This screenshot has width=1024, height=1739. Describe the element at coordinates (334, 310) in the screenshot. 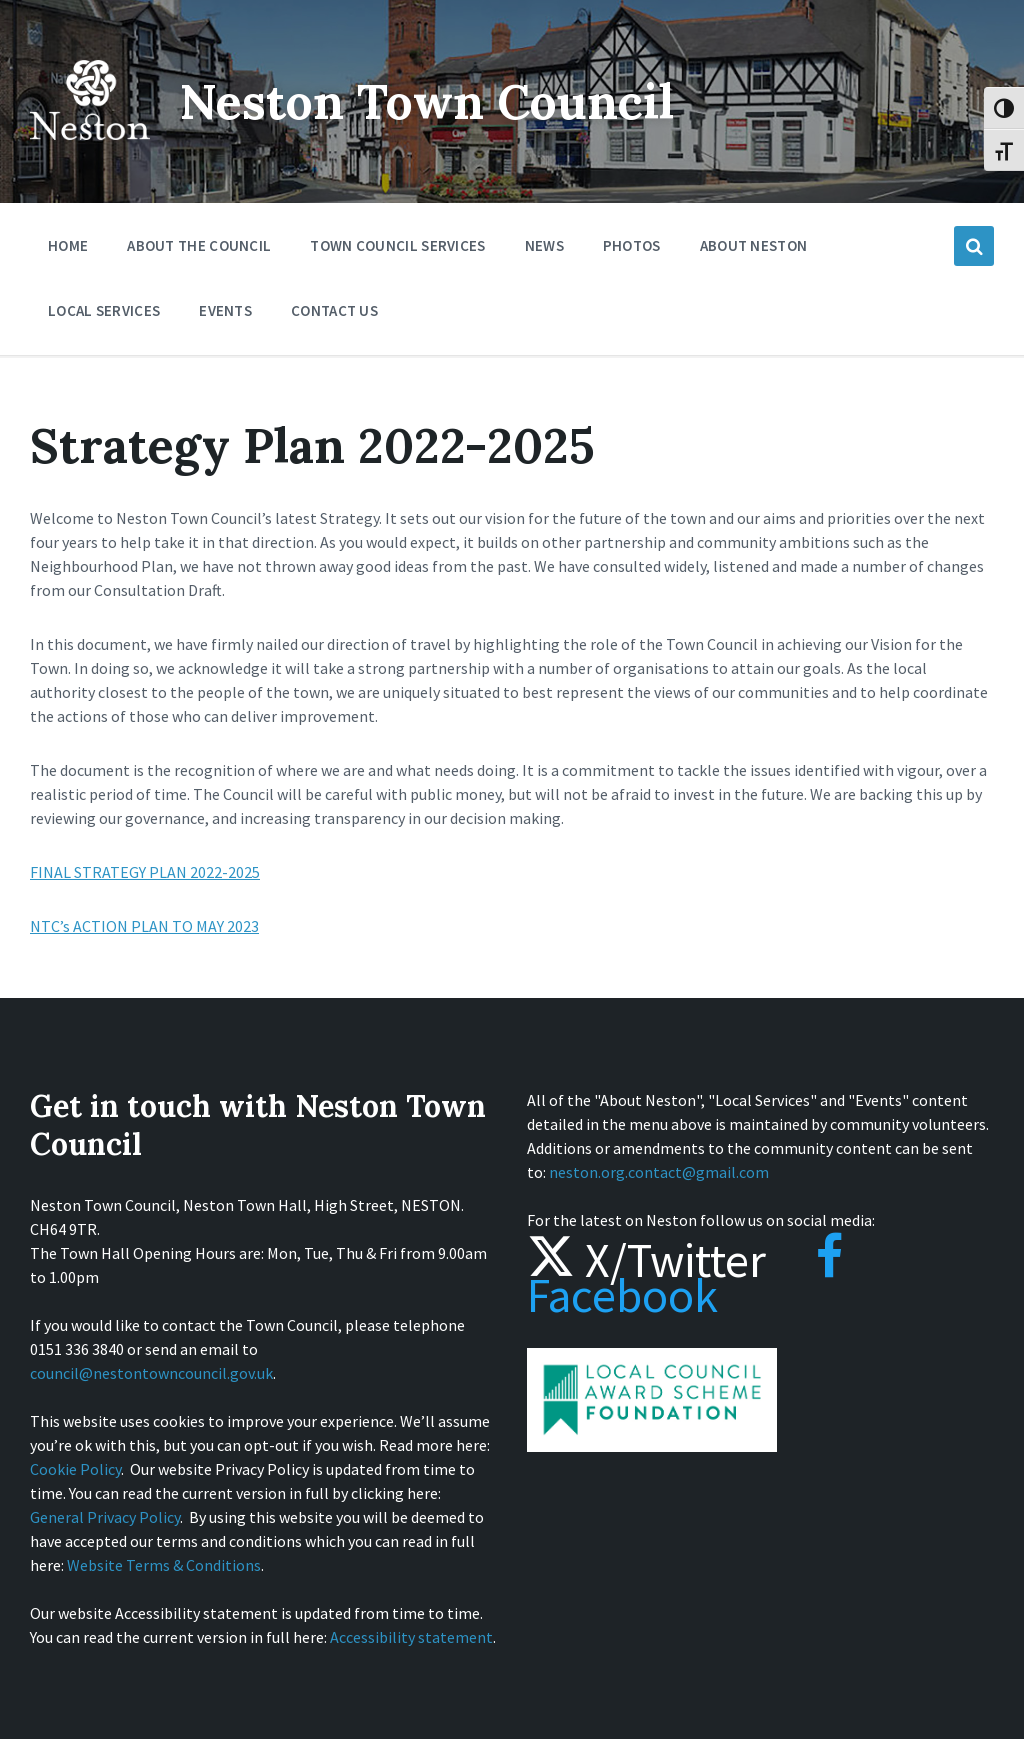

I see `Contact Us [menuitem]` at that location.